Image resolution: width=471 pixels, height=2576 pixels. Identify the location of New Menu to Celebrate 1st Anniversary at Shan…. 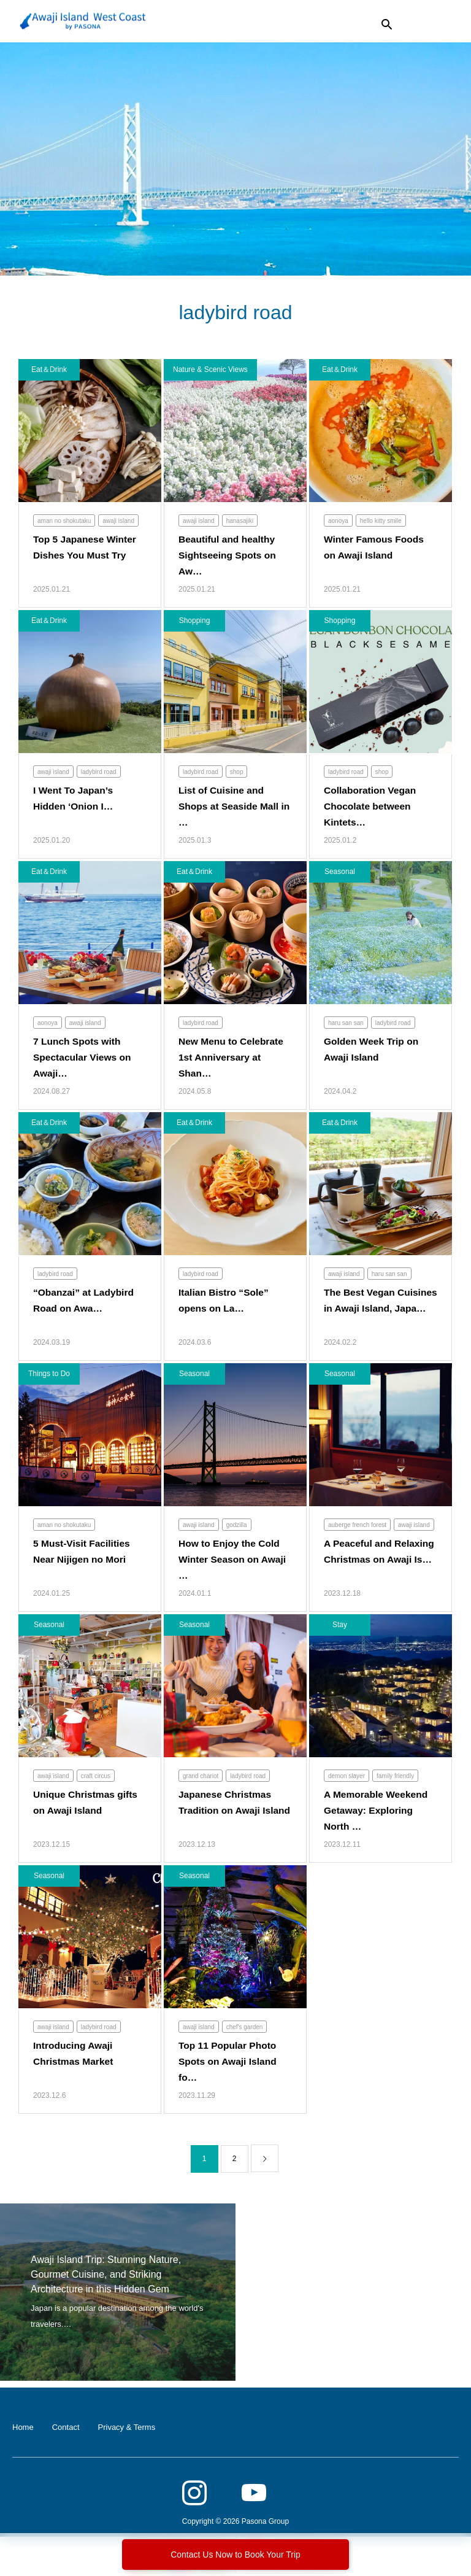
(232, 1057).